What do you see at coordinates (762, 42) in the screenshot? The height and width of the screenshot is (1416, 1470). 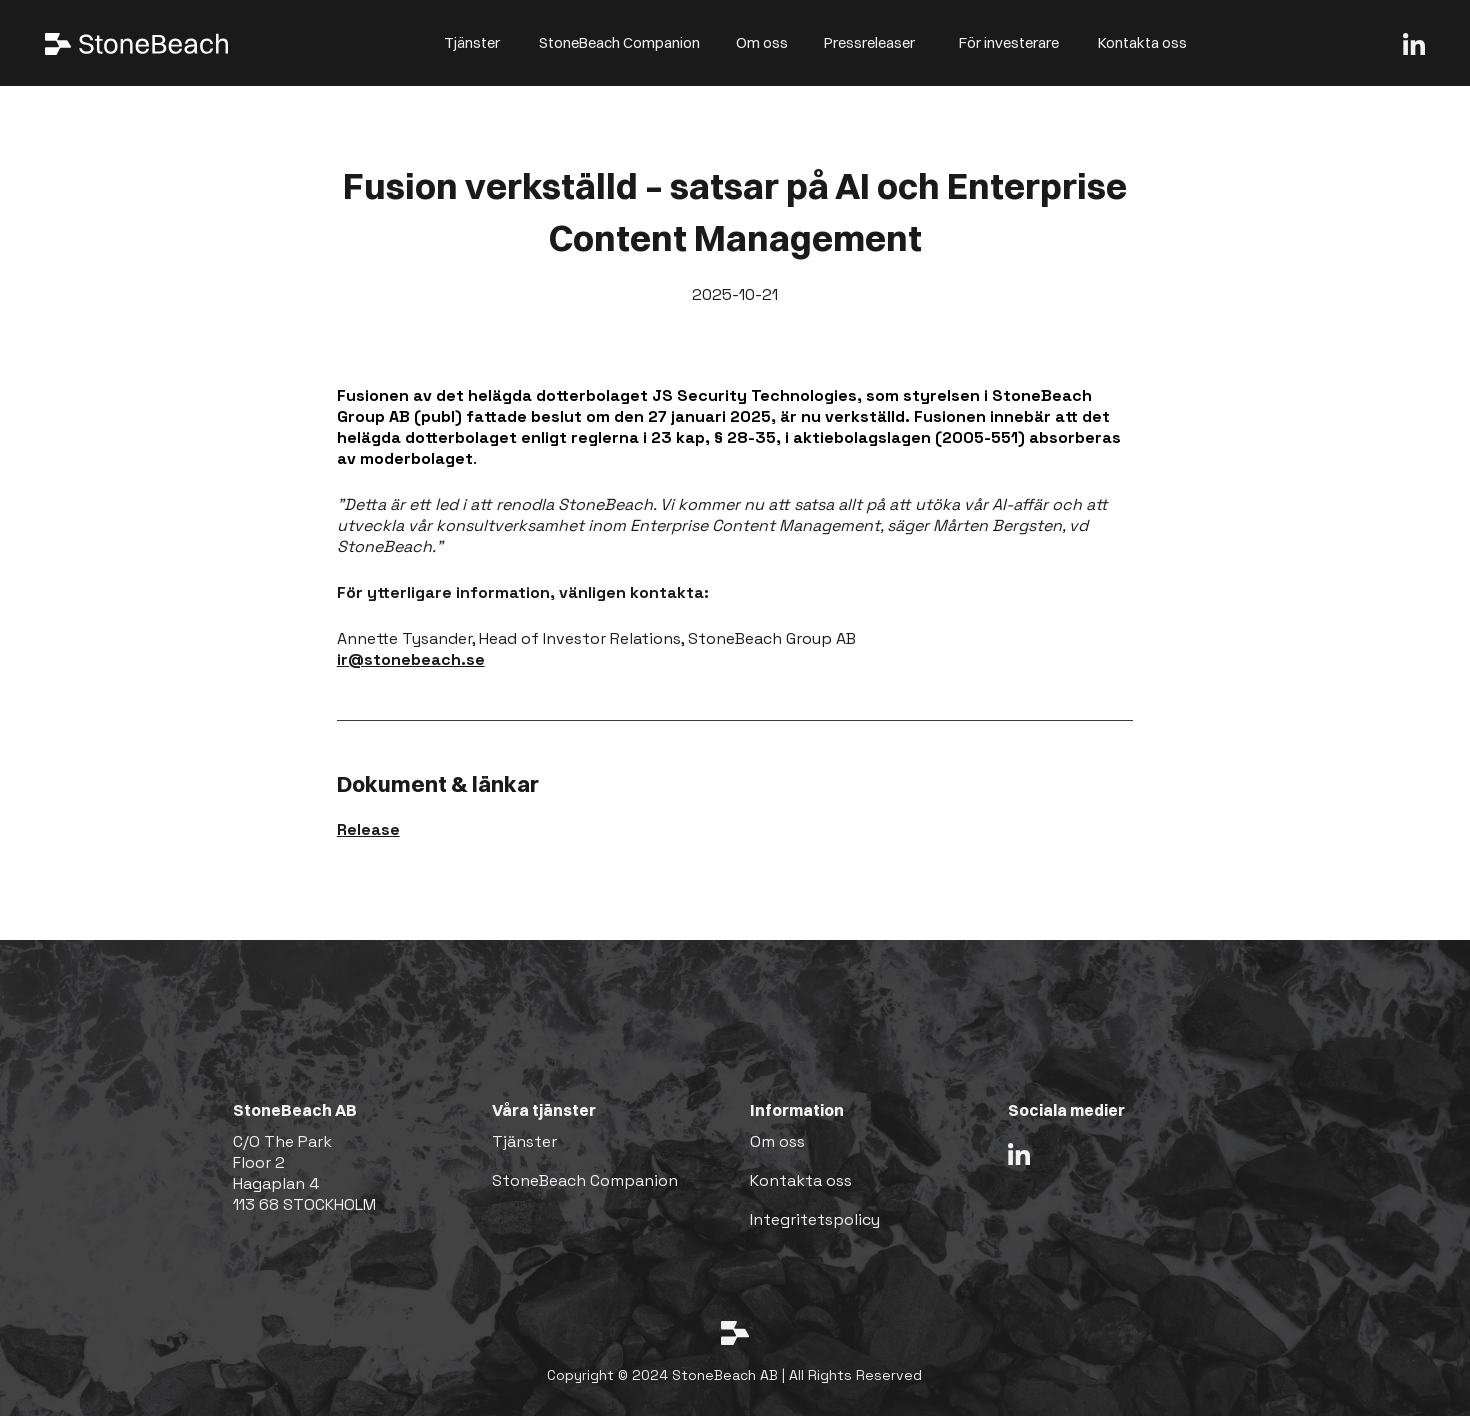 I see `Om oss` at bounding box center [762, 42].